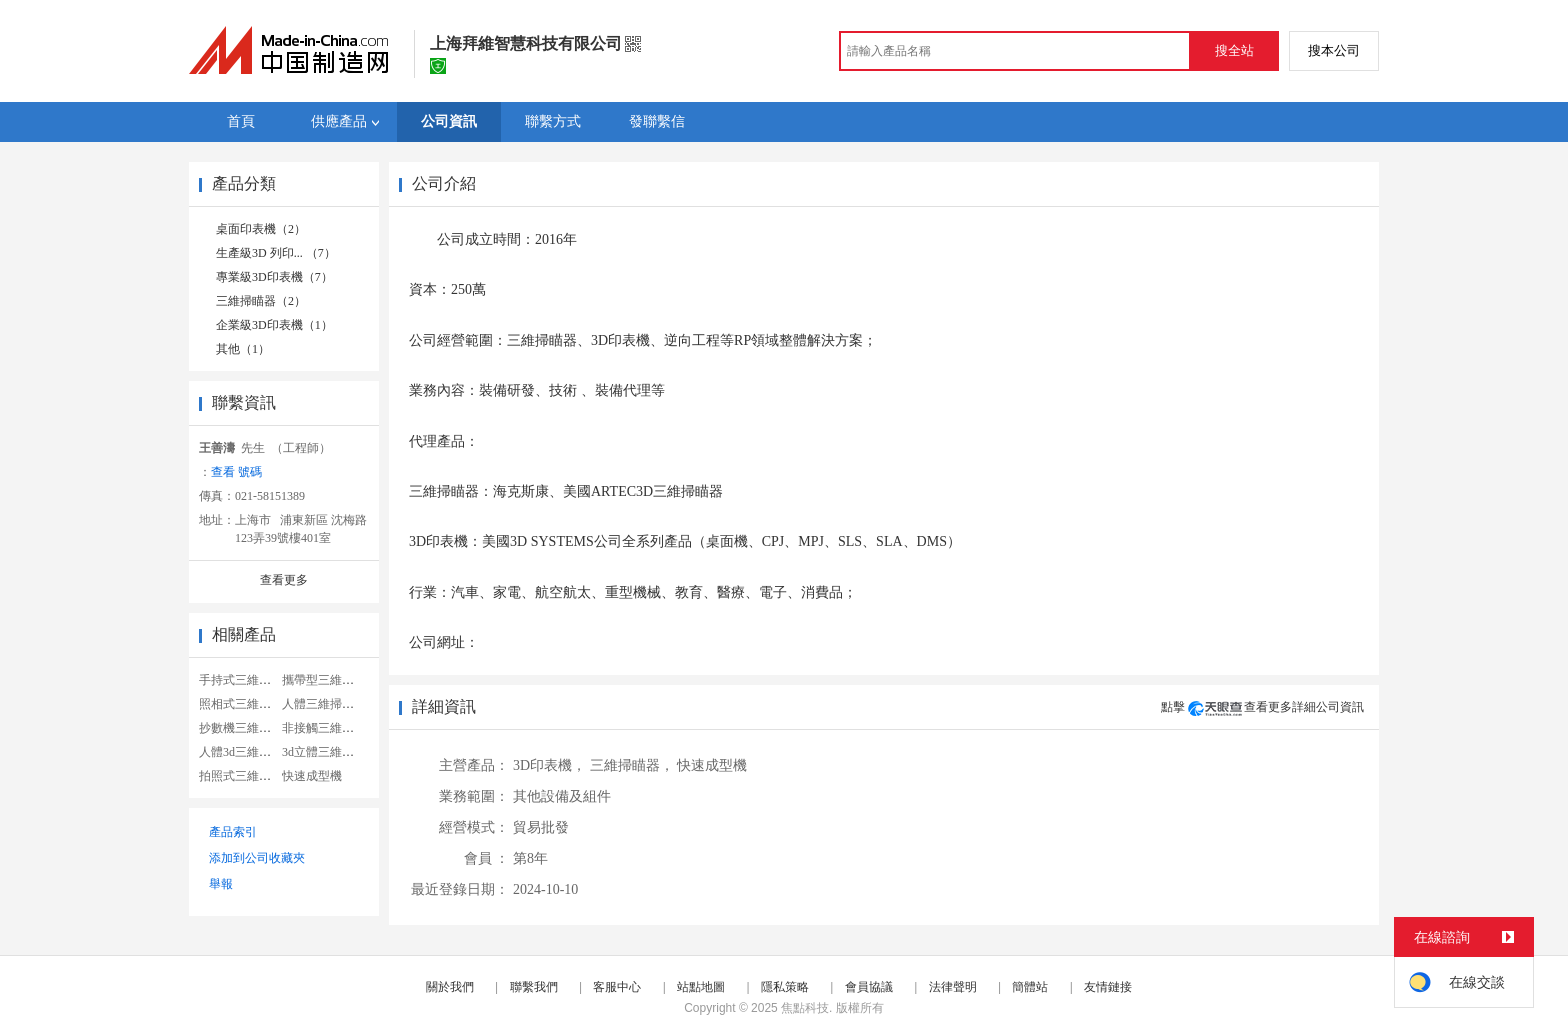 The height and width of the screenshot is (1028, 1568). What do you see at coordinates (233, 832) in the screenshot?
I see `產品索引` at bounding box center [233, 832].